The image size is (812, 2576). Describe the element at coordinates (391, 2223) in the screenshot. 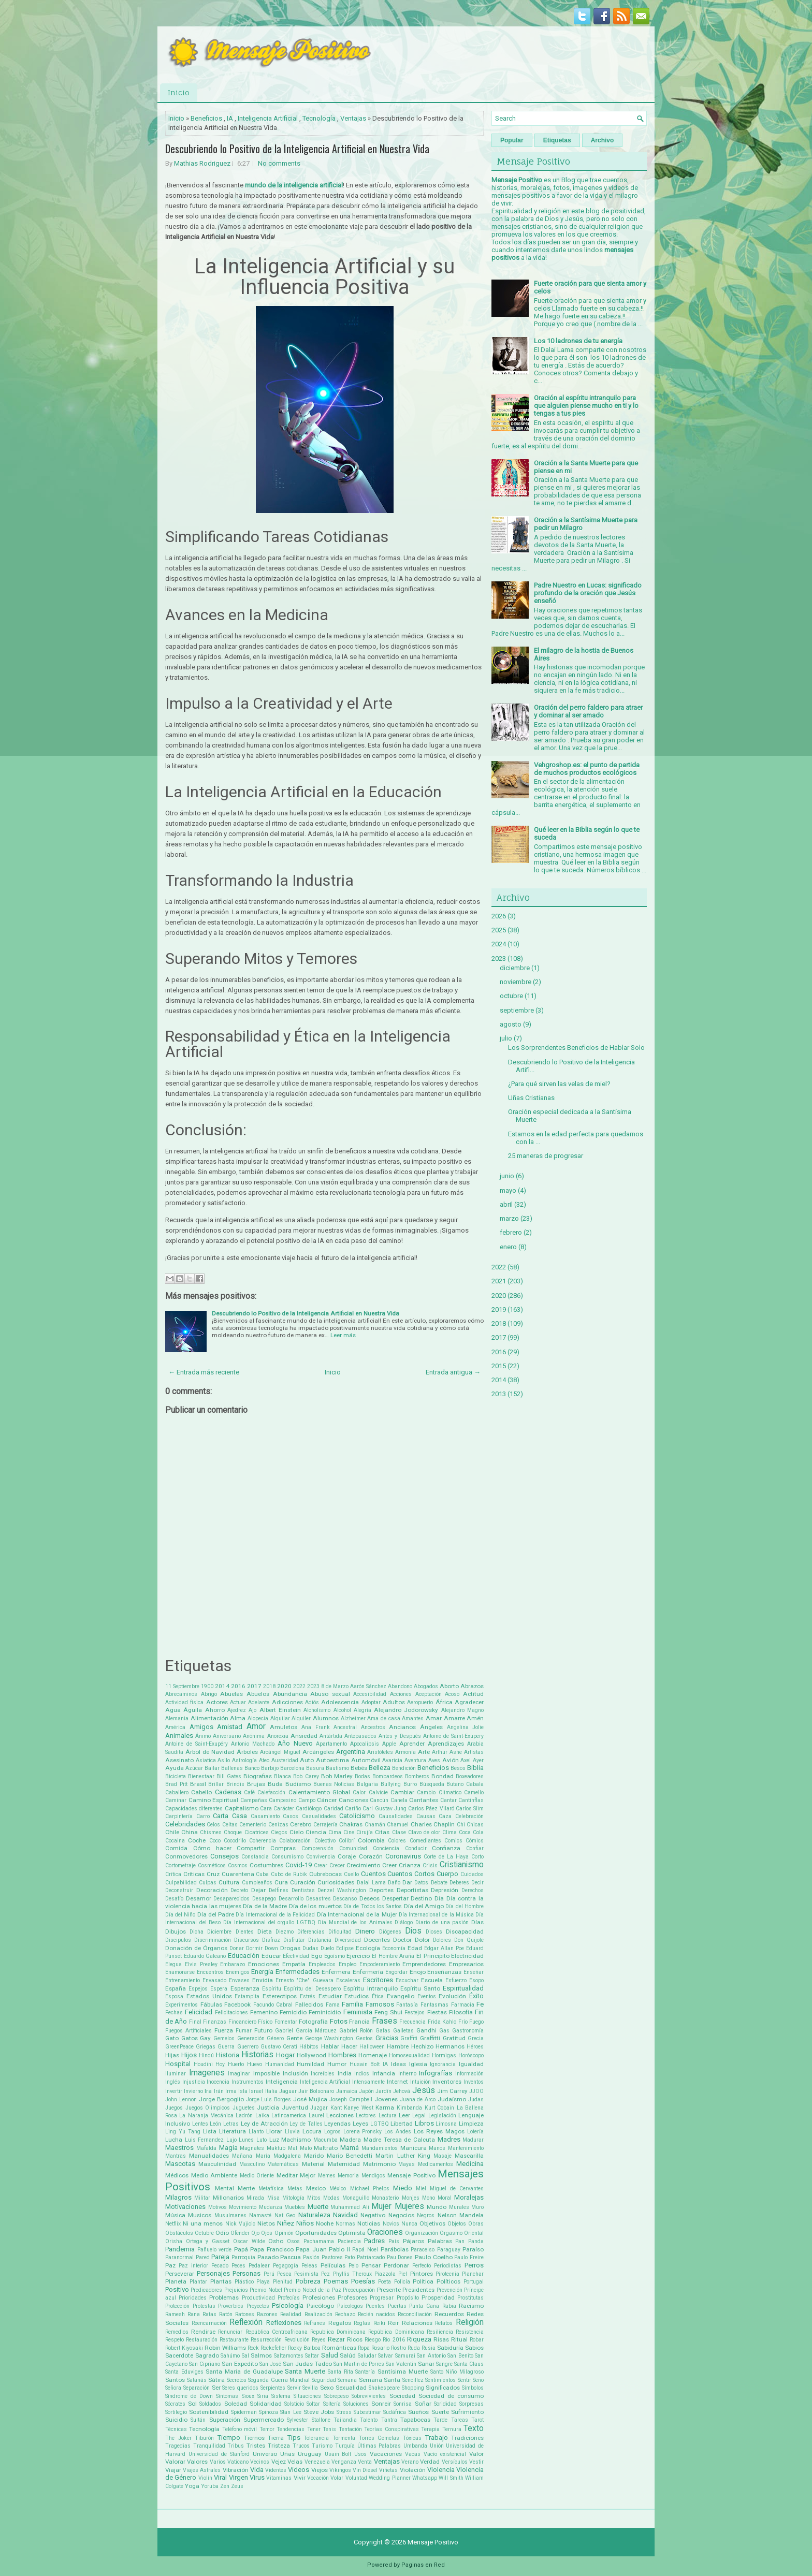

I see `Novios` at that location.